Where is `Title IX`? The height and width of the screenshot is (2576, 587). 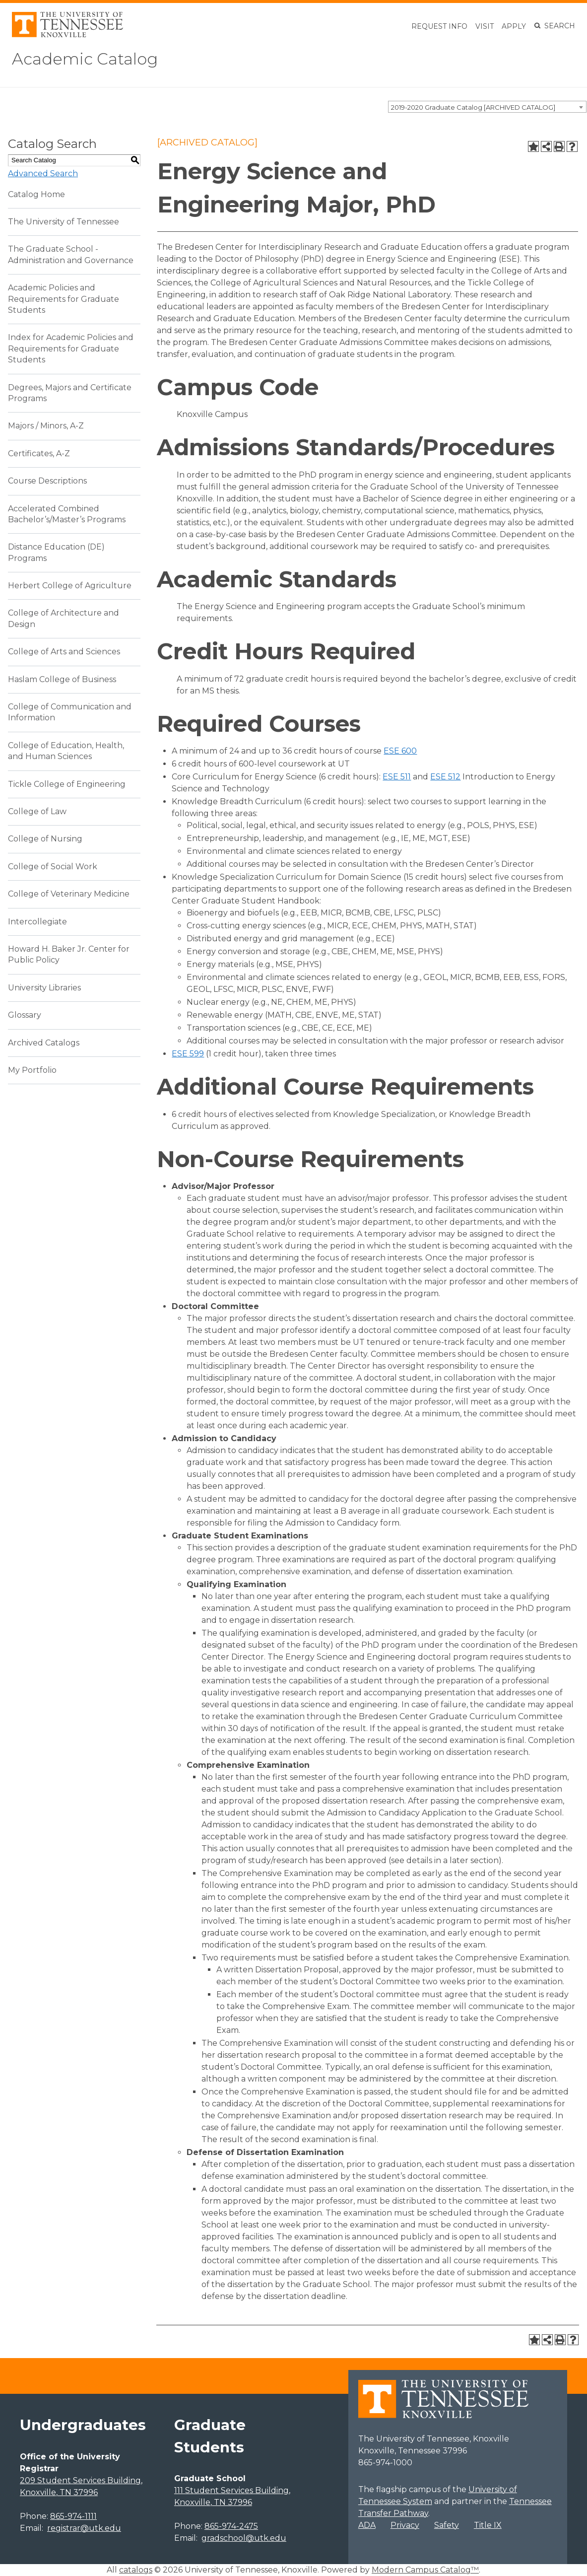 Title IX is located at coordinates (488, 2525).